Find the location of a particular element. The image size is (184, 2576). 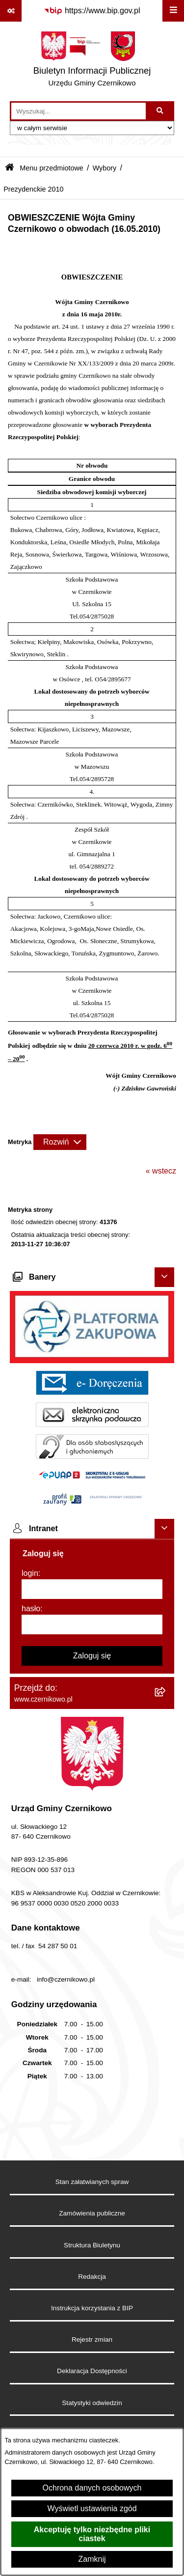

Zaloguj się is located at coordinates (92, 1656).